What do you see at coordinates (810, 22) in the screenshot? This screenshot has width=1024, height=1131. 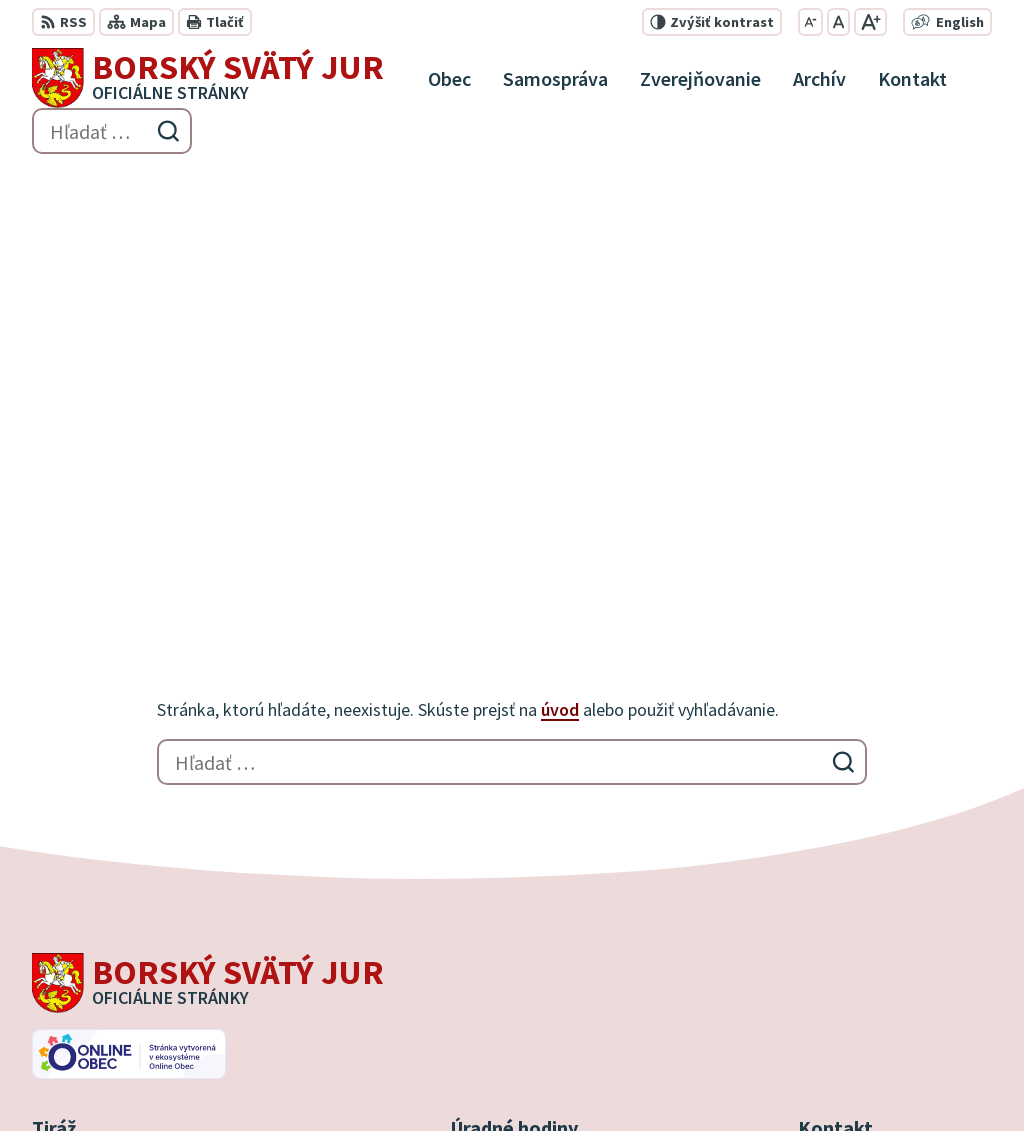 I see `[Zmenšiť veľkosť písma]` at bounding box center [810, 22].